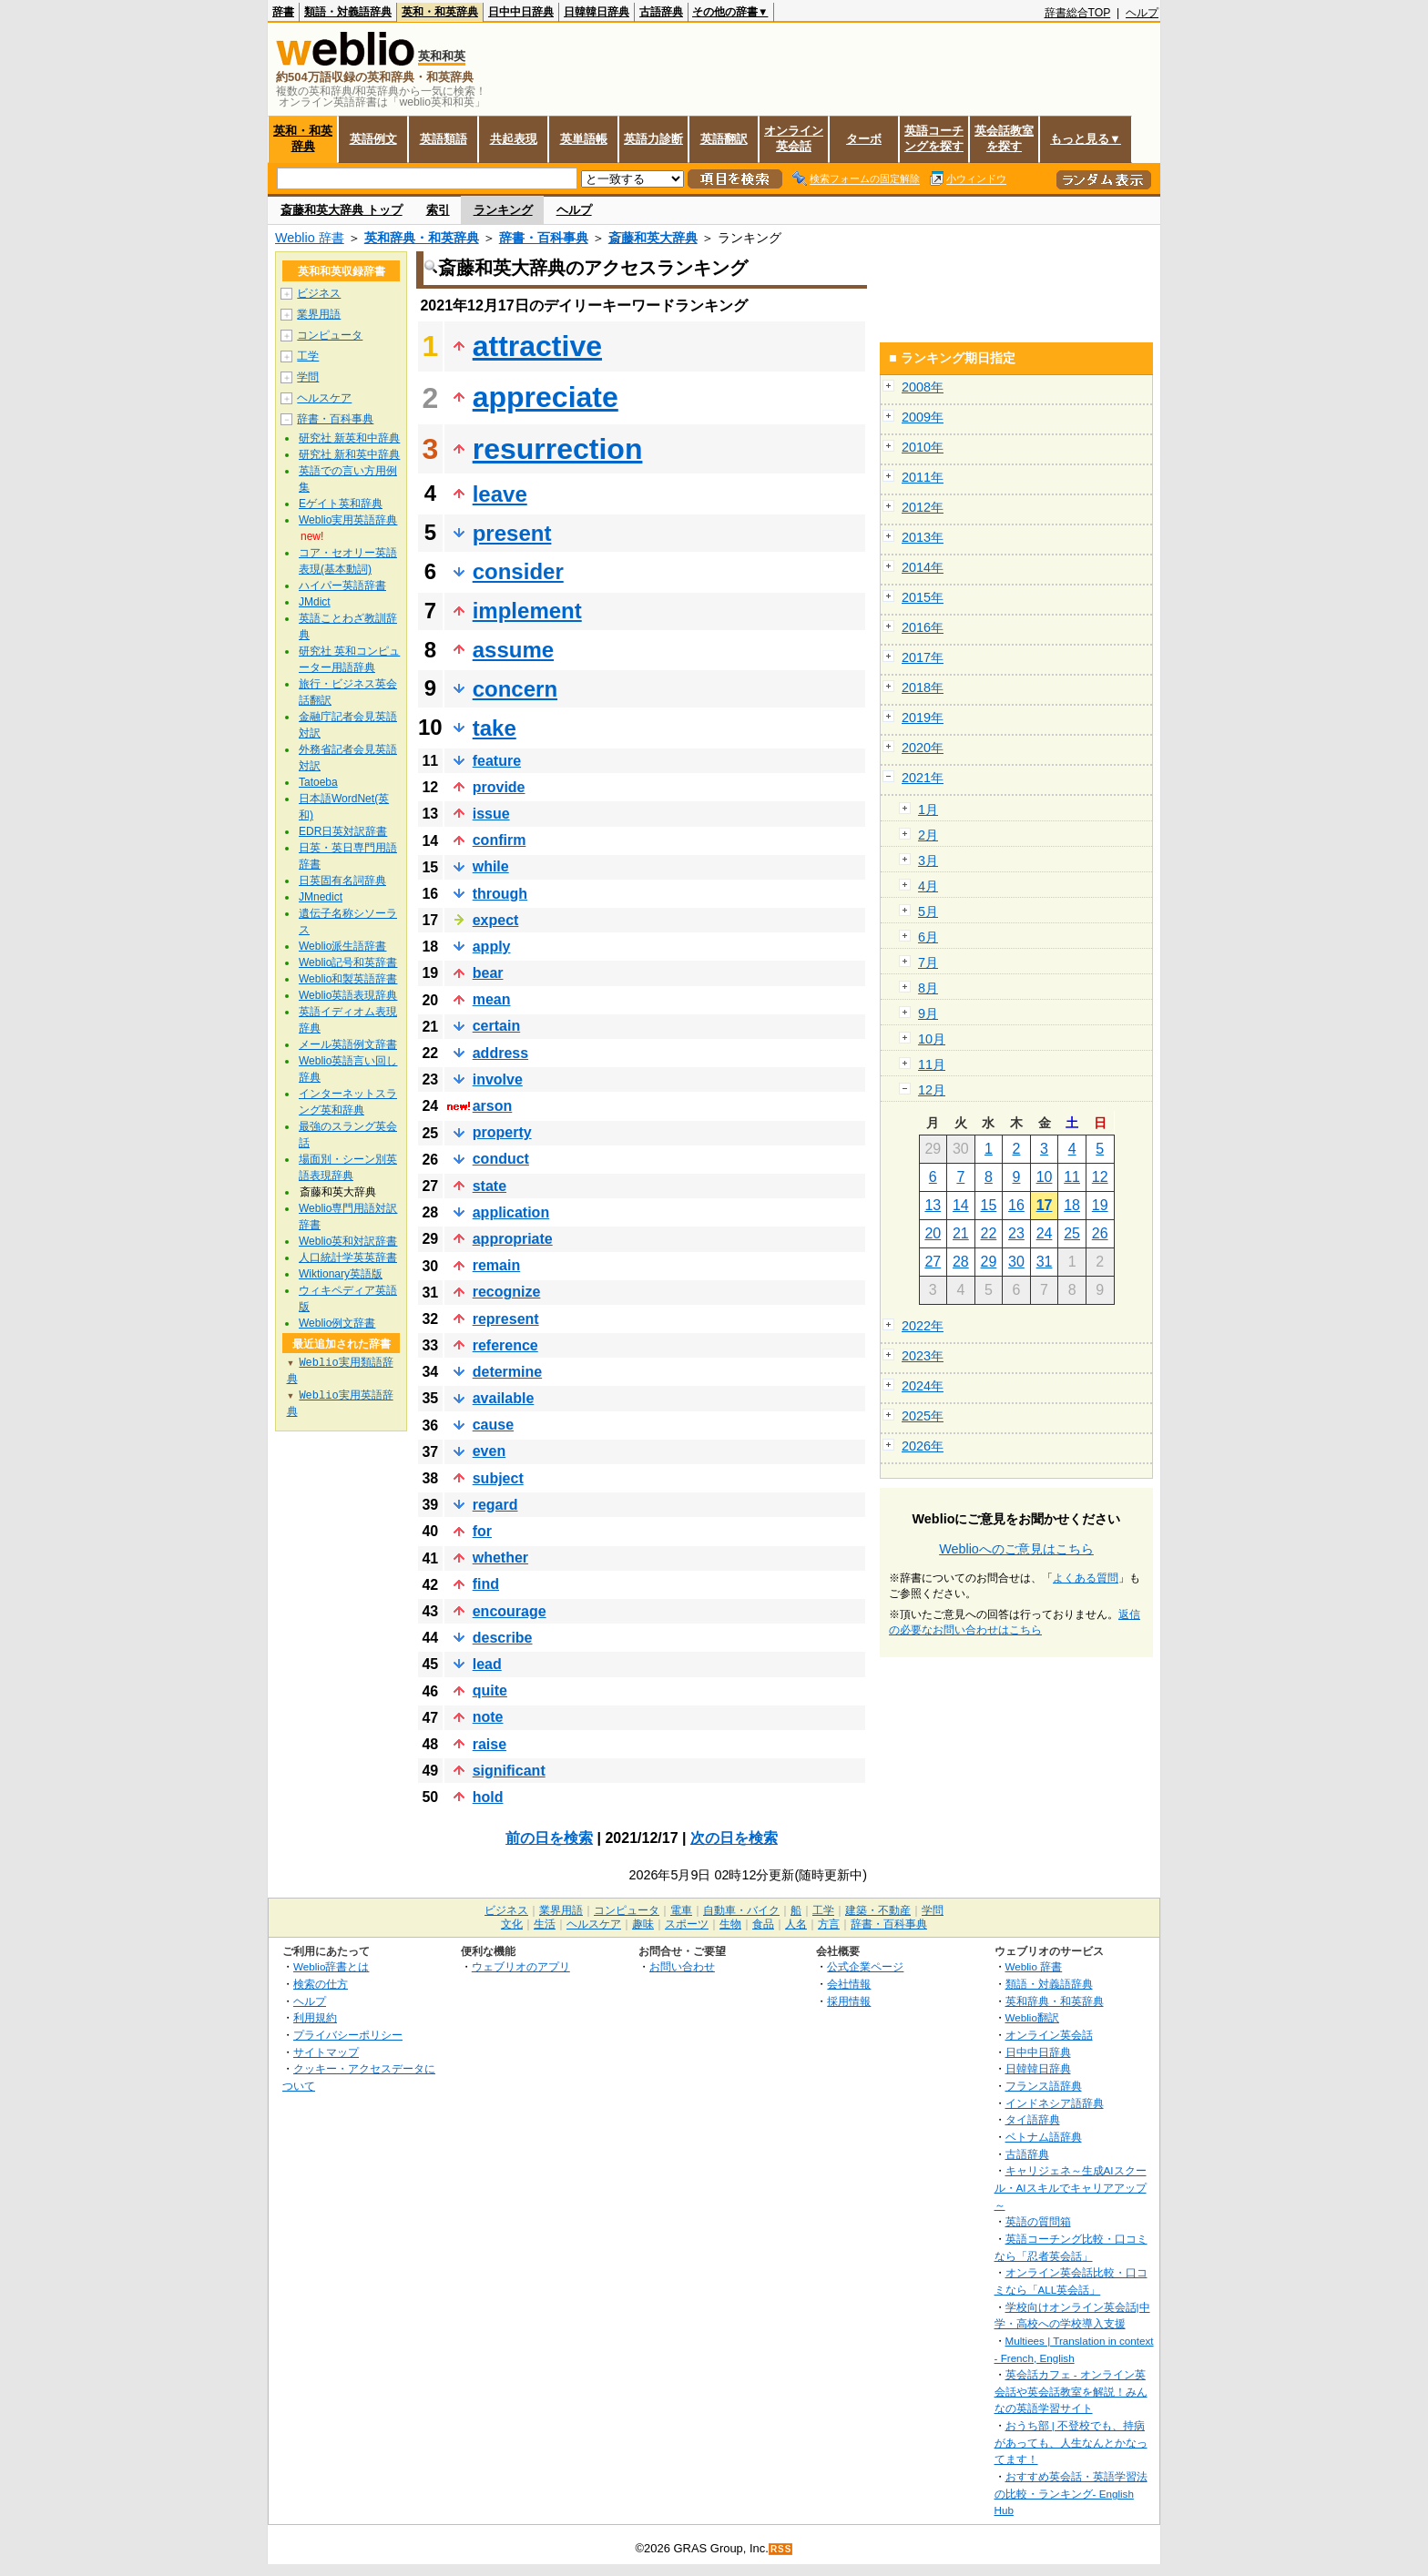 This screenshot has width=1428, height=2576. What do you see at coordinates (498, 1478) in the screenshot?
I see `subject` at bounding box center [498, 1478].